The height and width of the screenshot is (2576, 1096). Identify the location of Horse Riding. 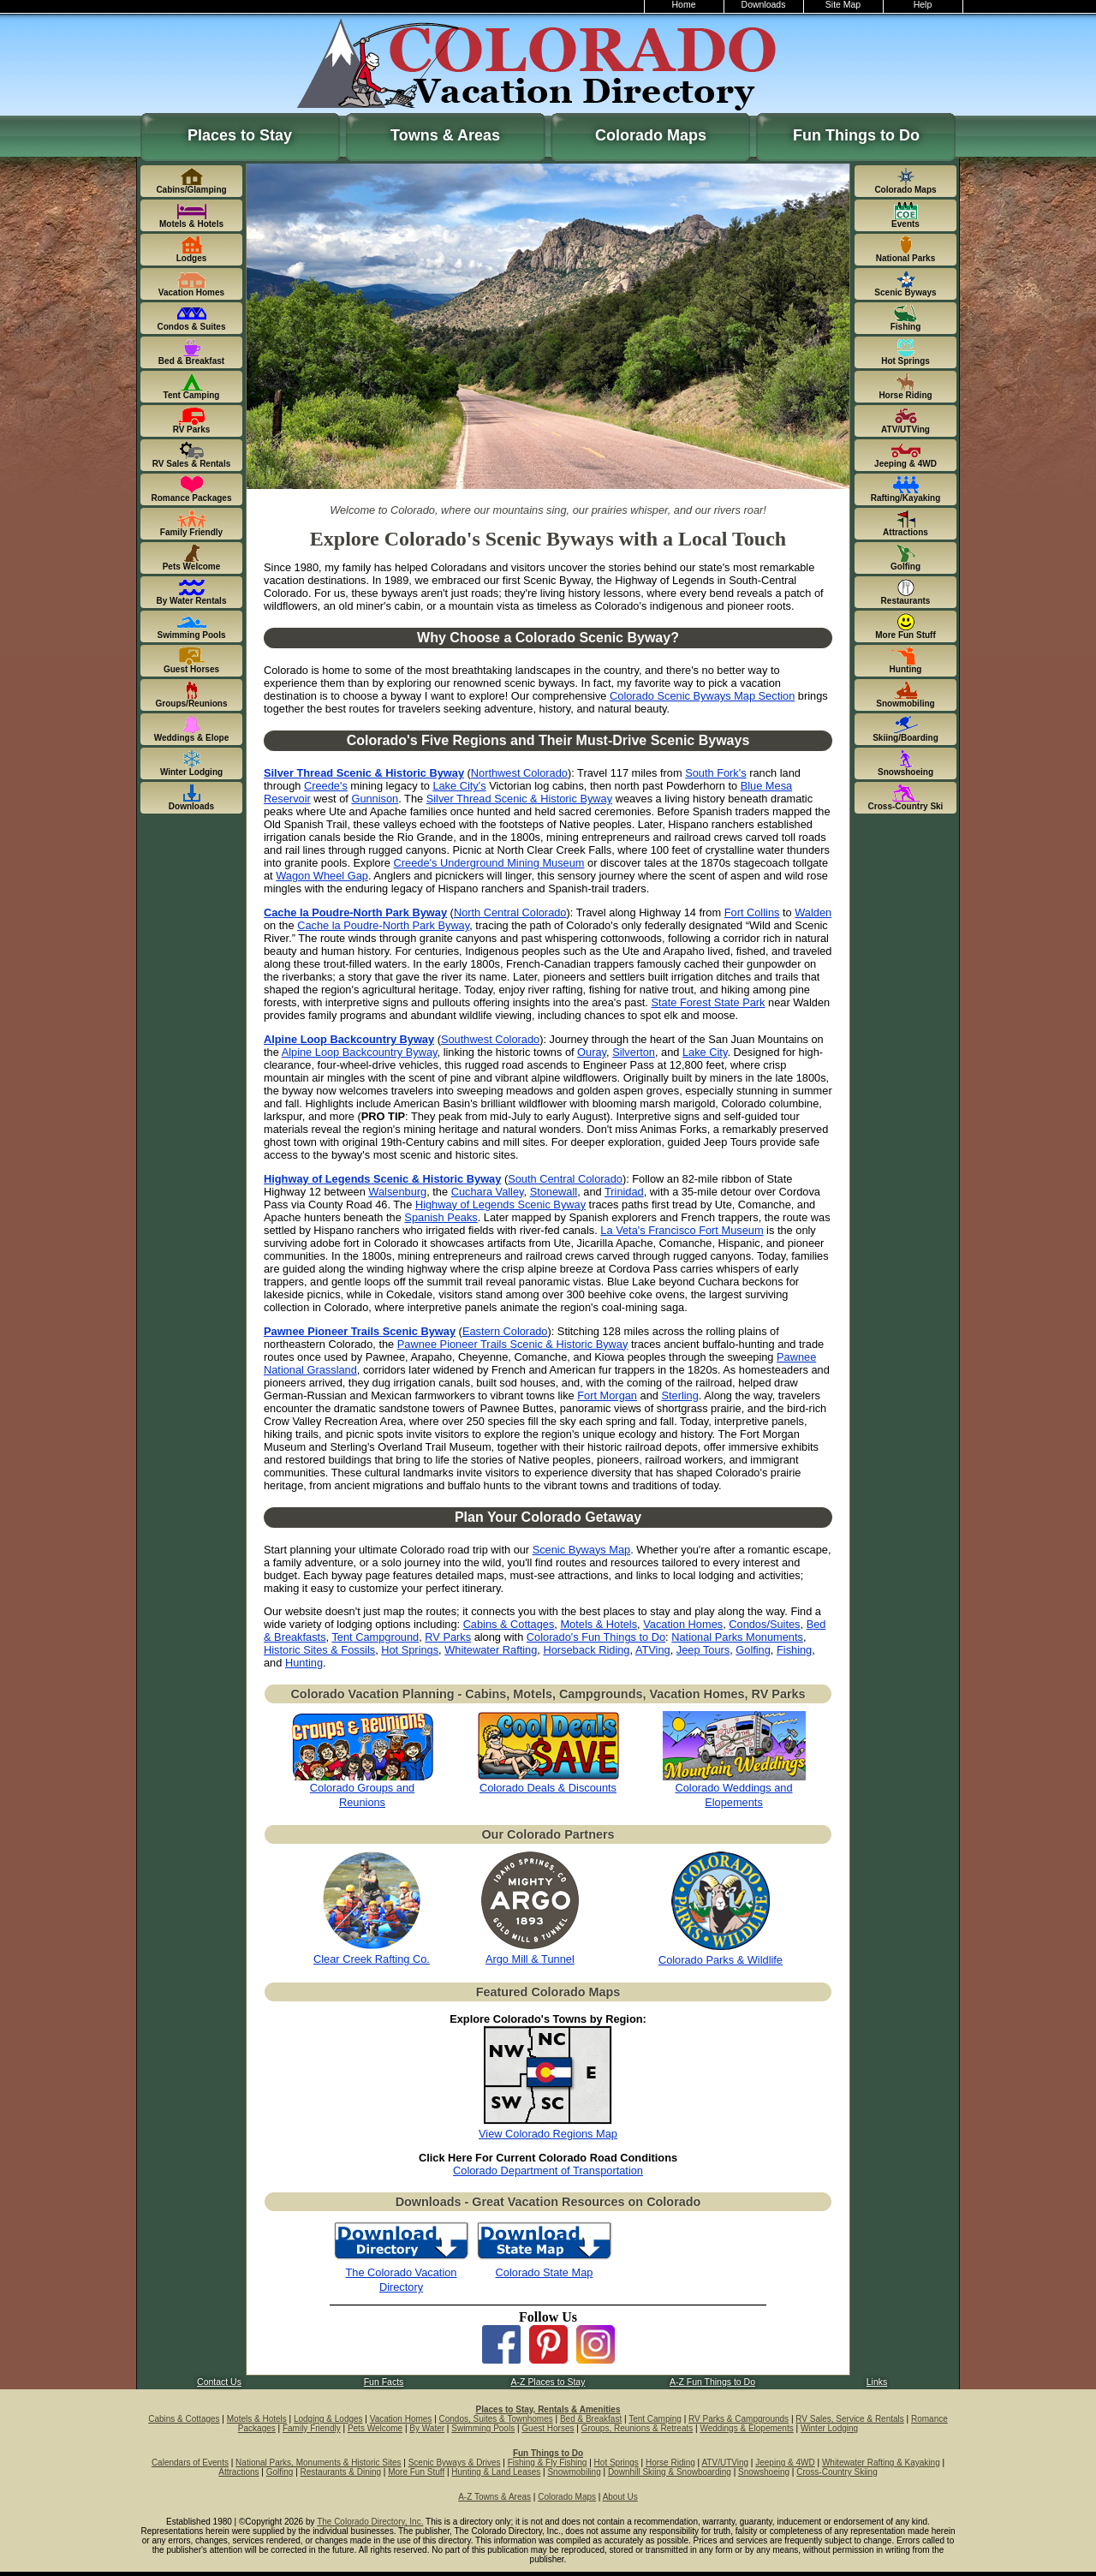
(670, 2462).